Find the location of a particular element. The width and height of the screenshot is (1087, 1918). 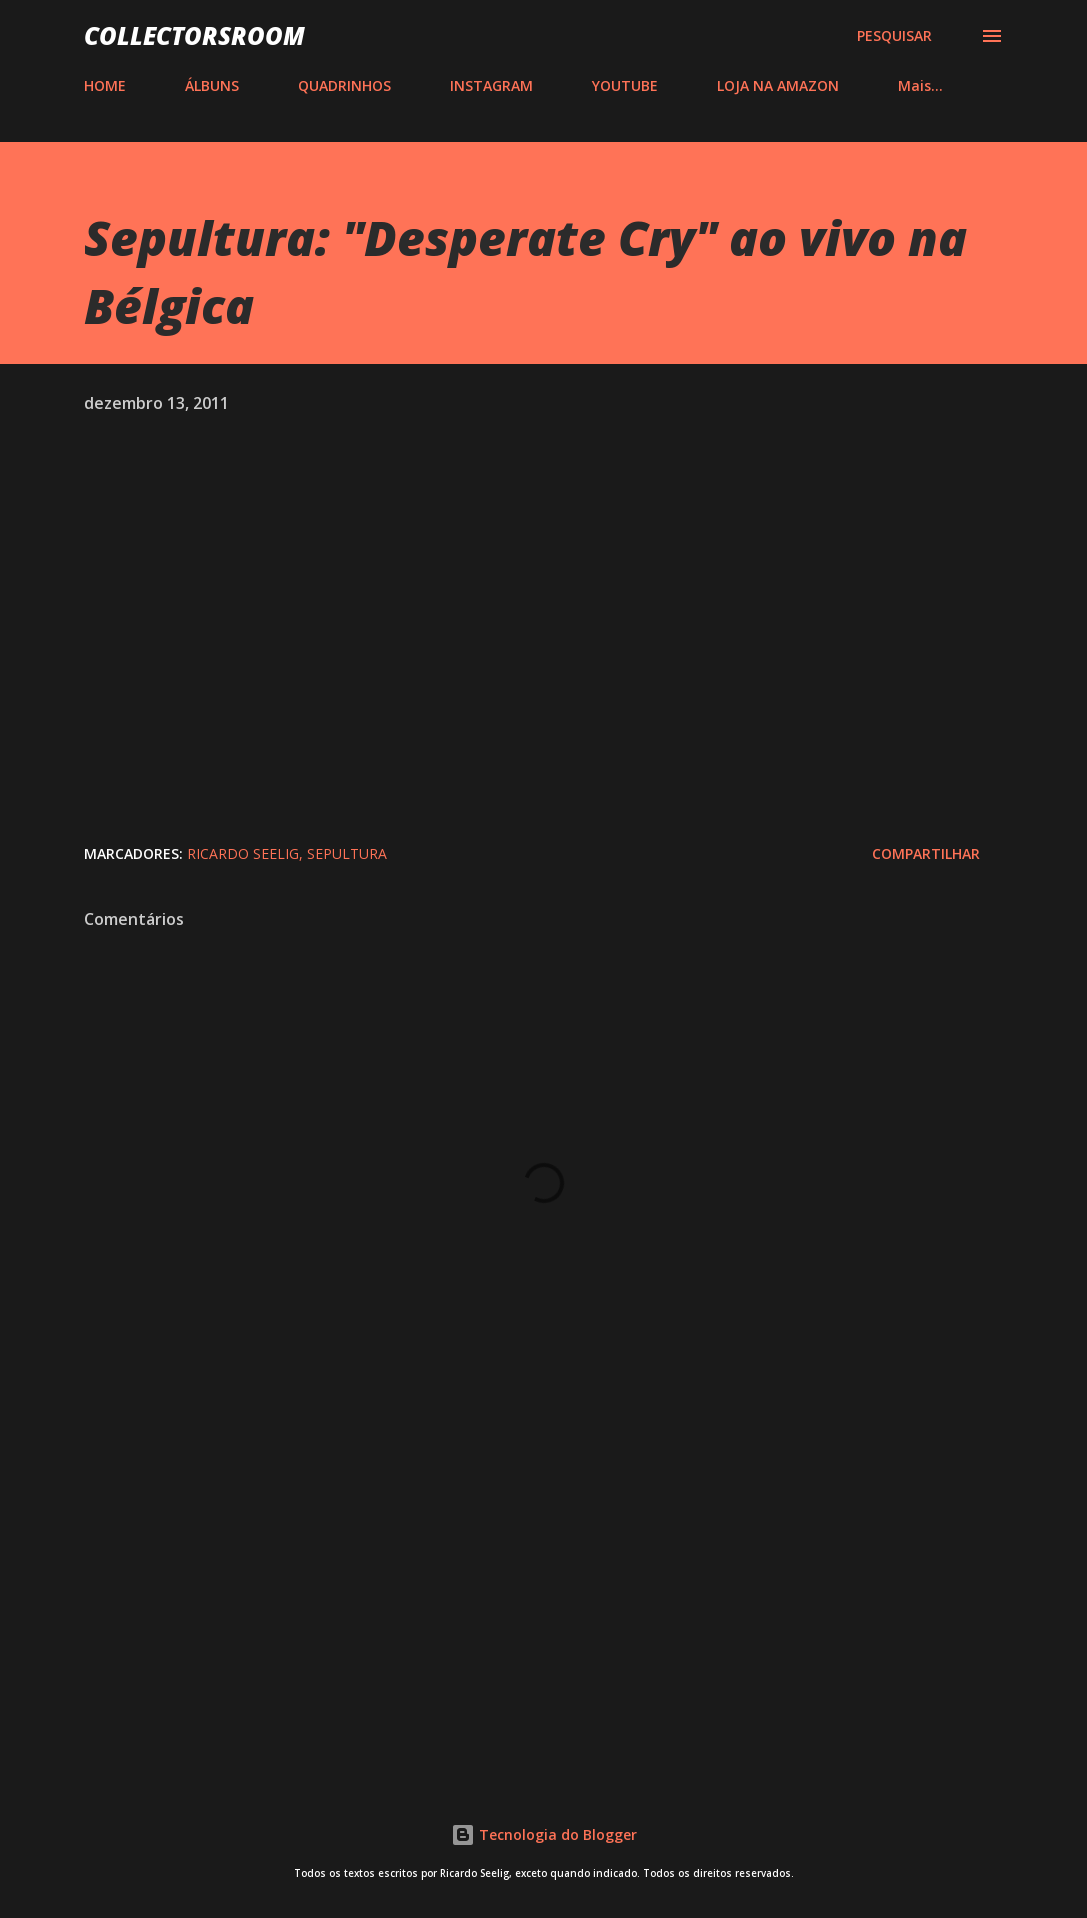

Ricardo Seelig is located at coordinates (243, 853).